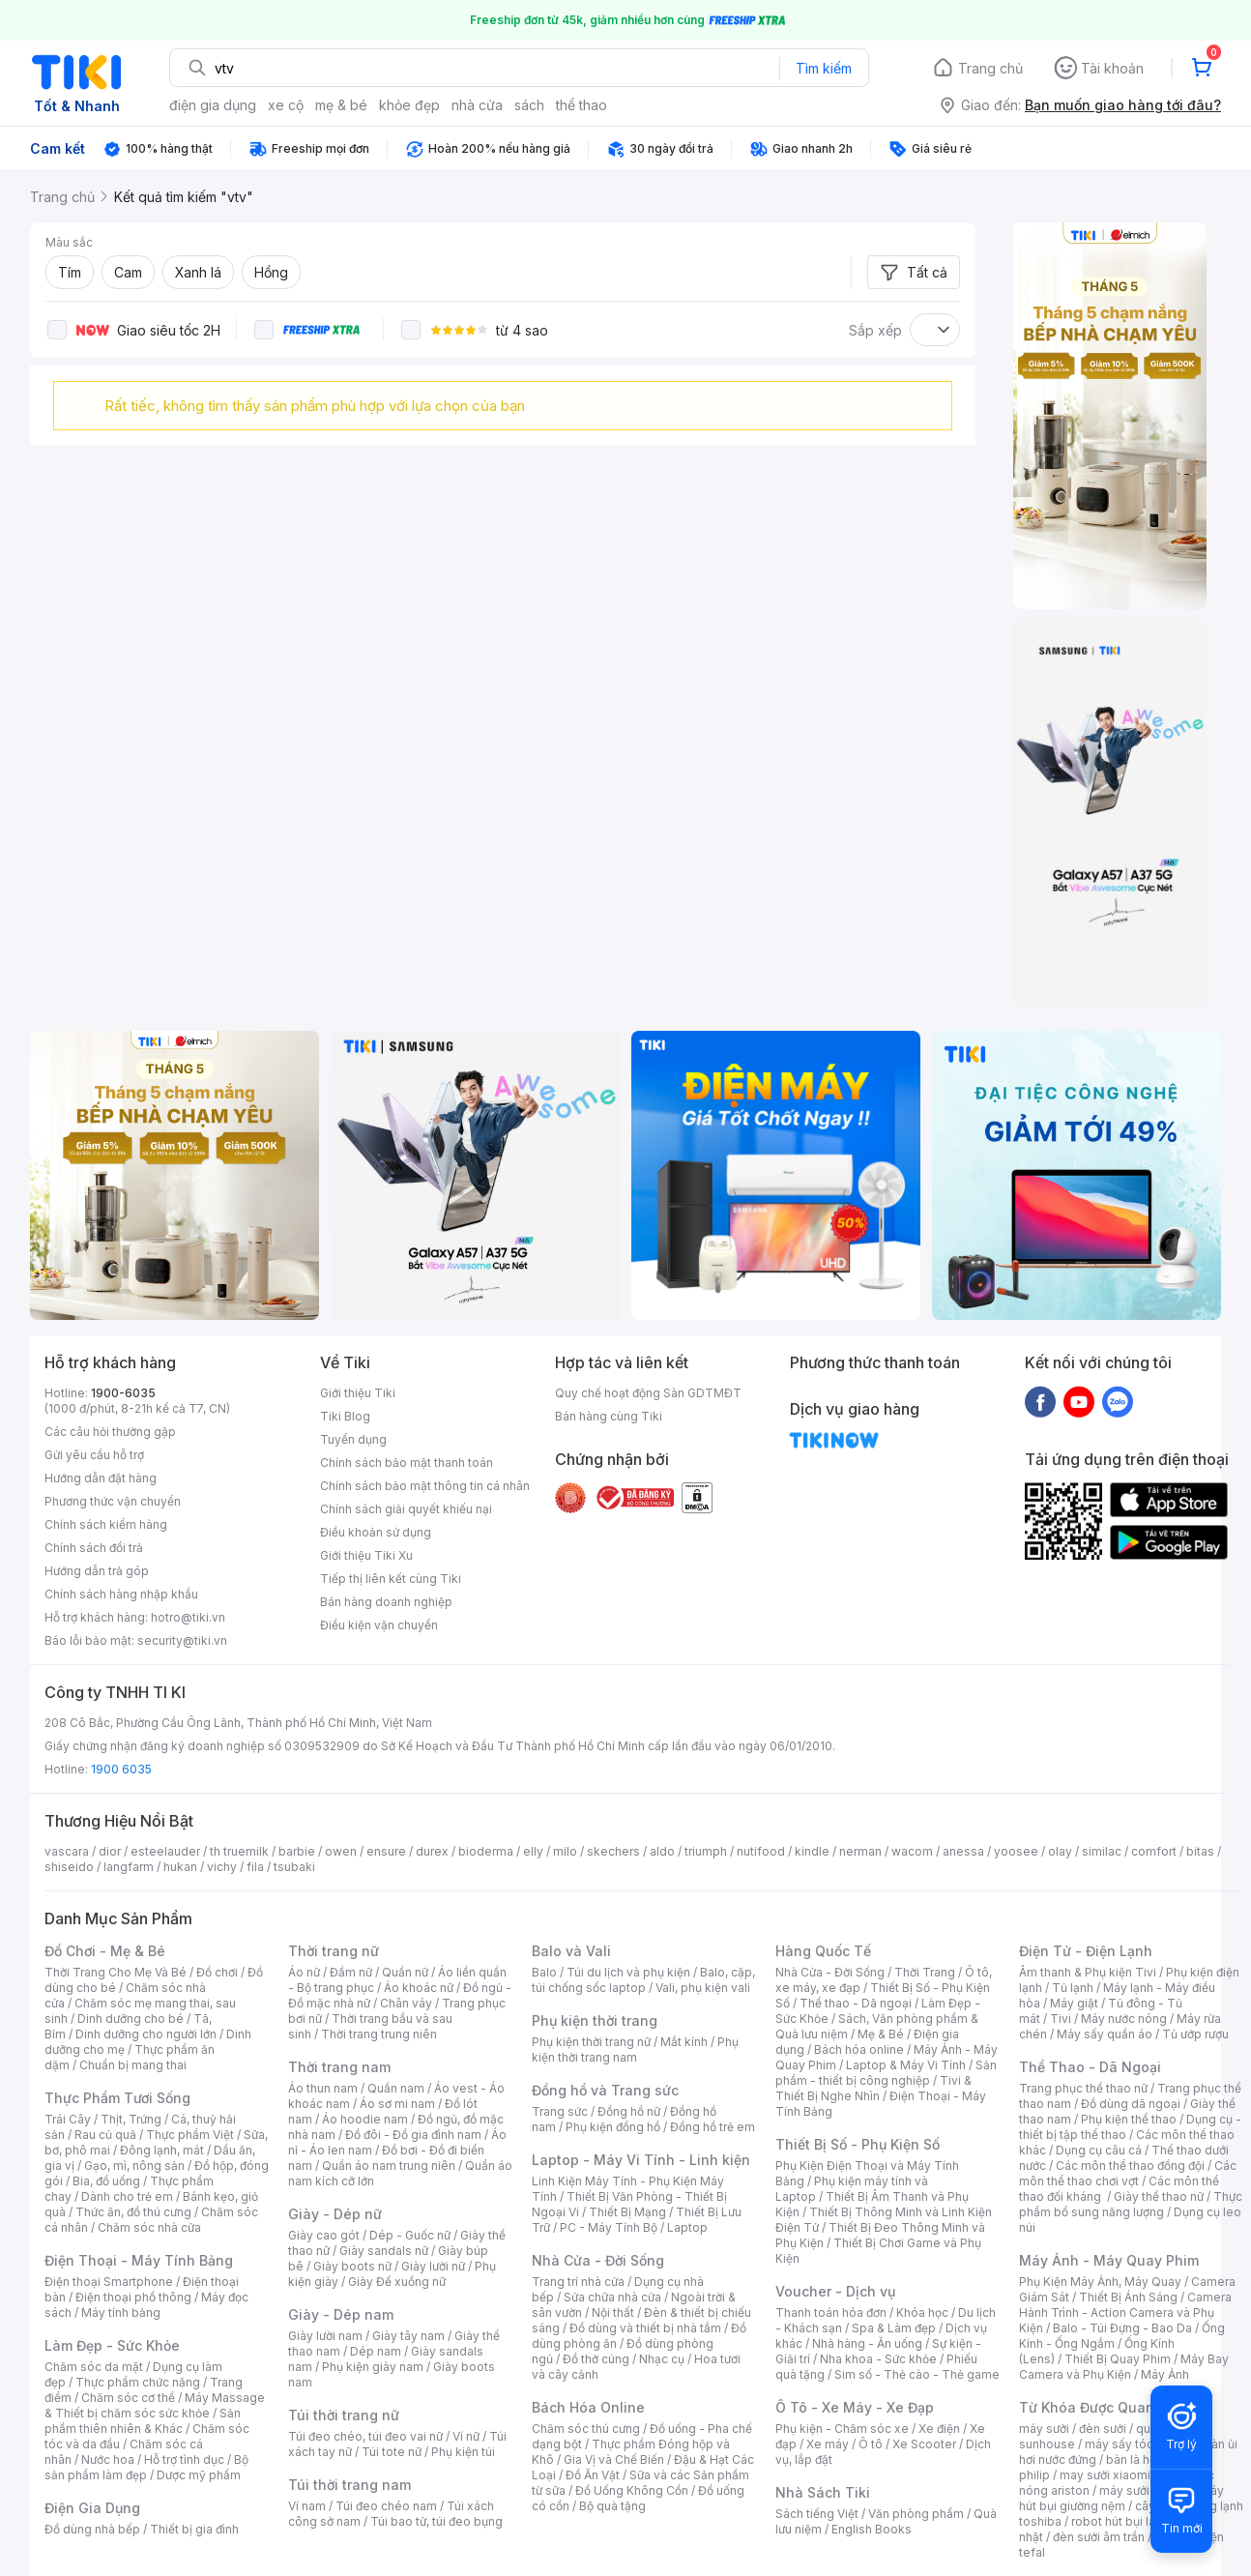 The width and height of the screenshot is (1251, 2576). Describe the element at coordinates (433, 2266) in the screenshot. I see `Giày lười nữ` at that location.